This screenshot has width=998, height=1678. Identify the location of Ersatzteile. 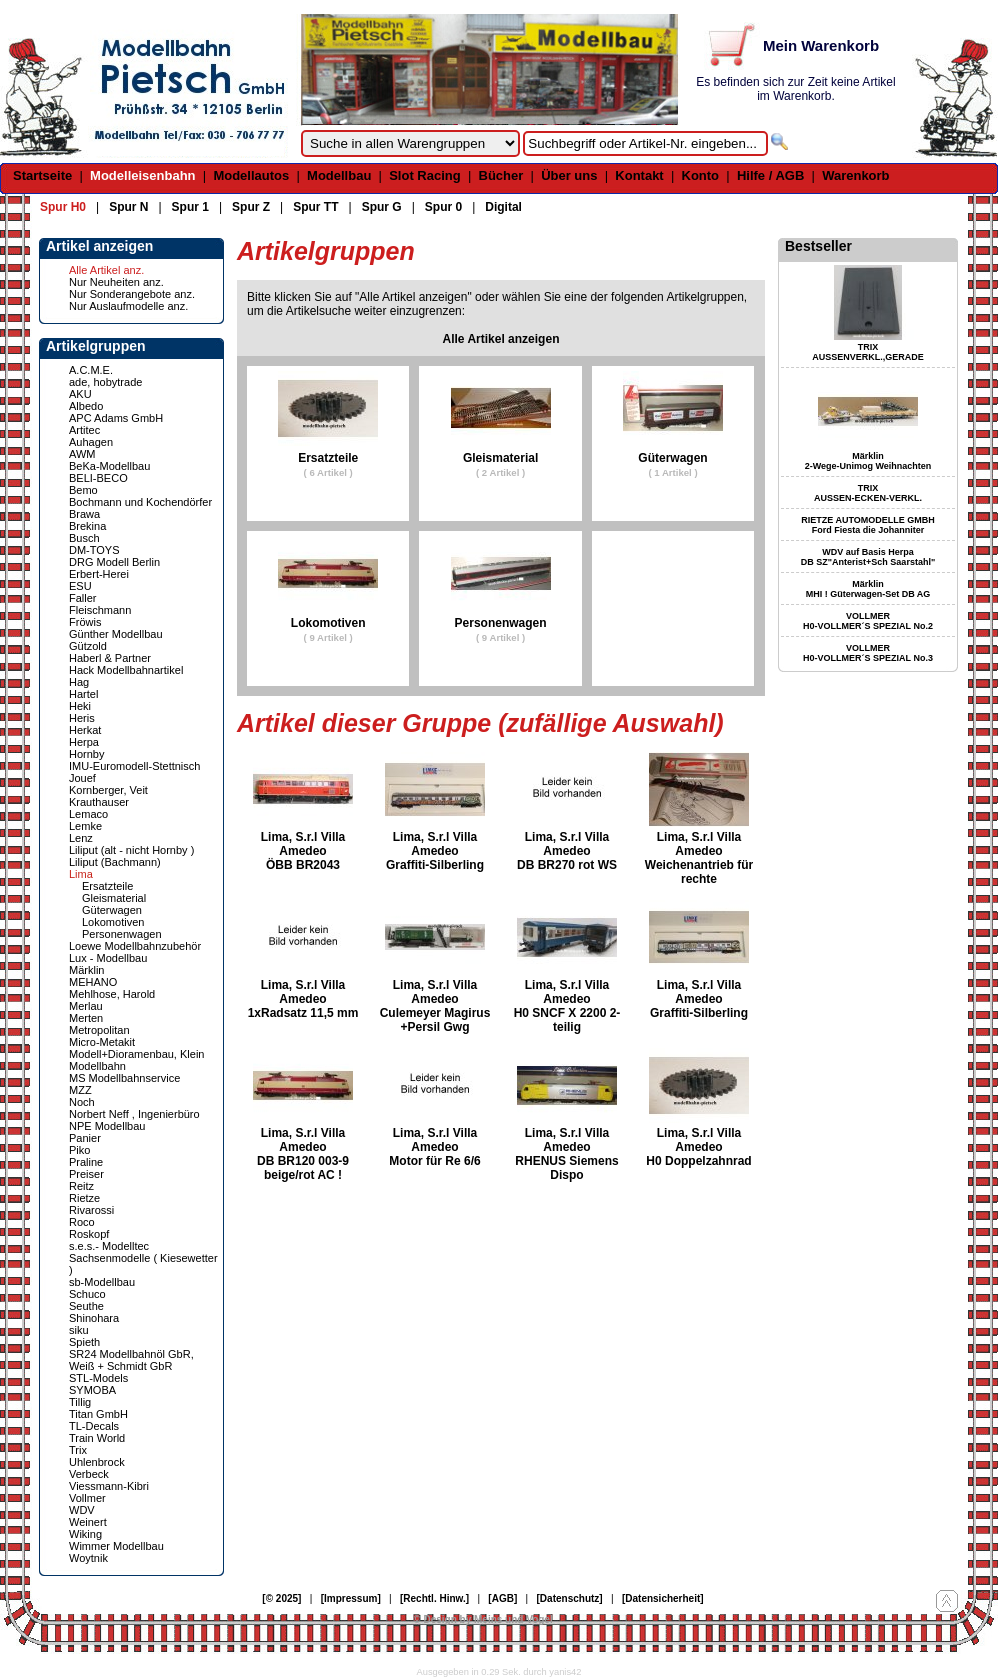
(107, 886).